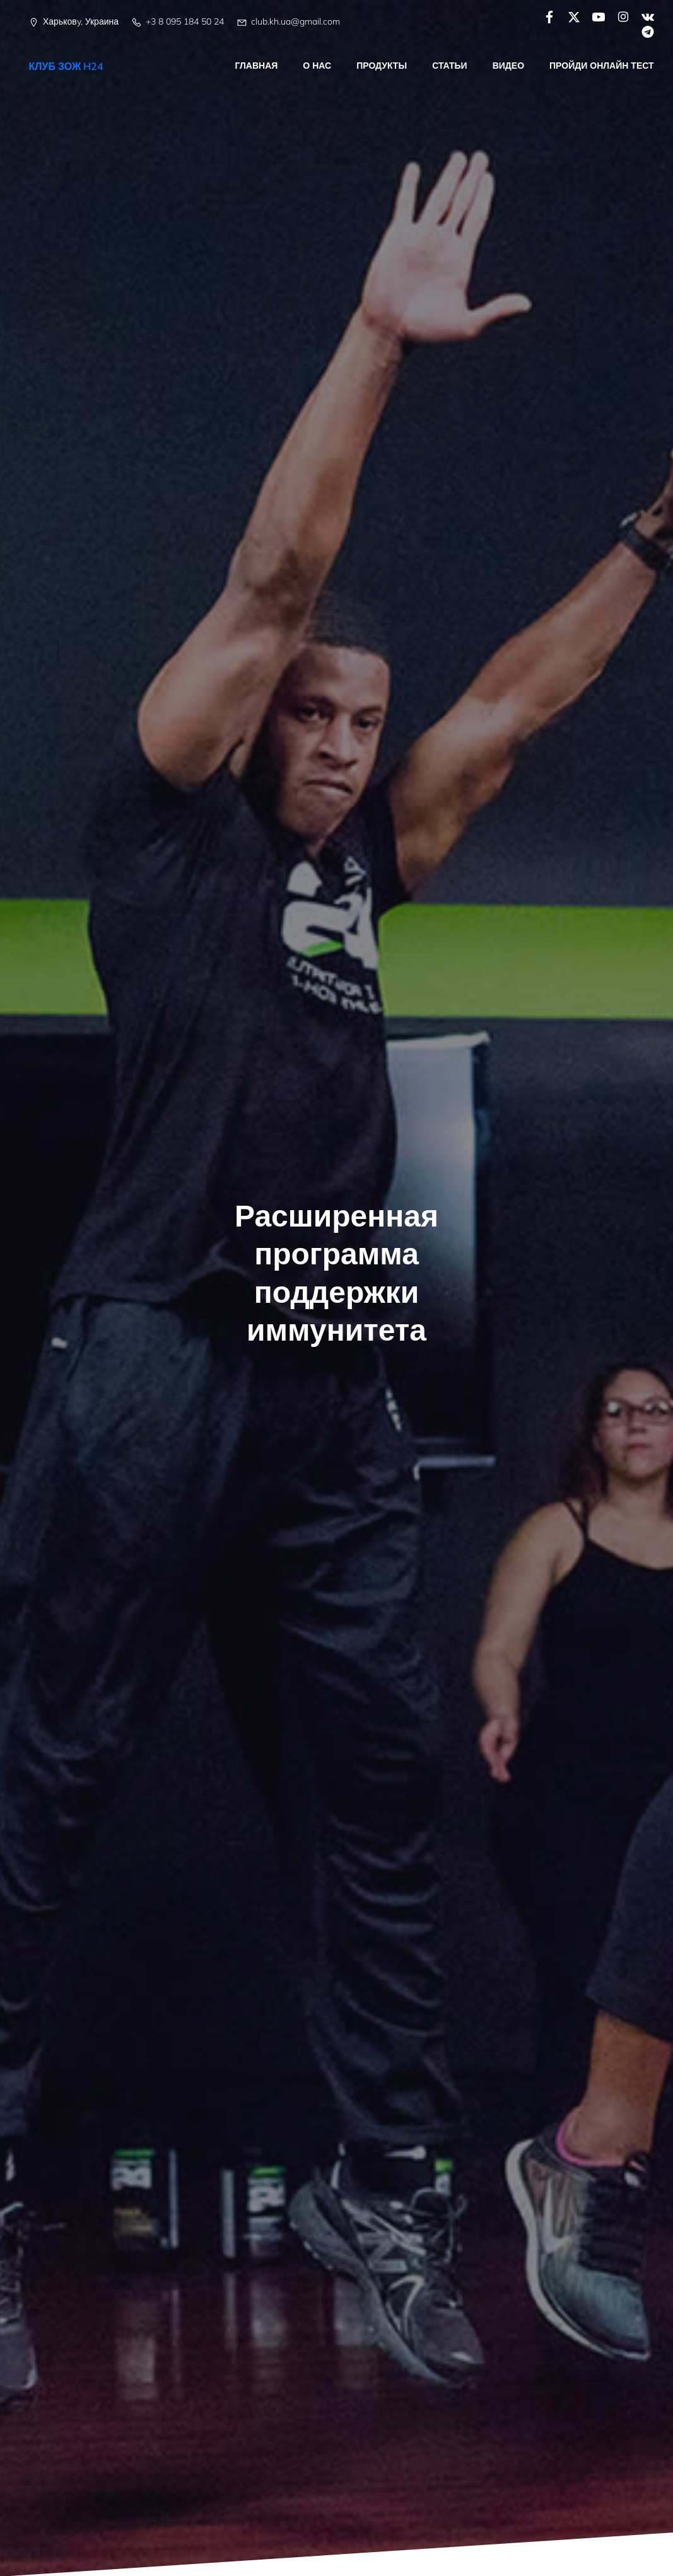  I want to click on Видео, so click(508, 65).